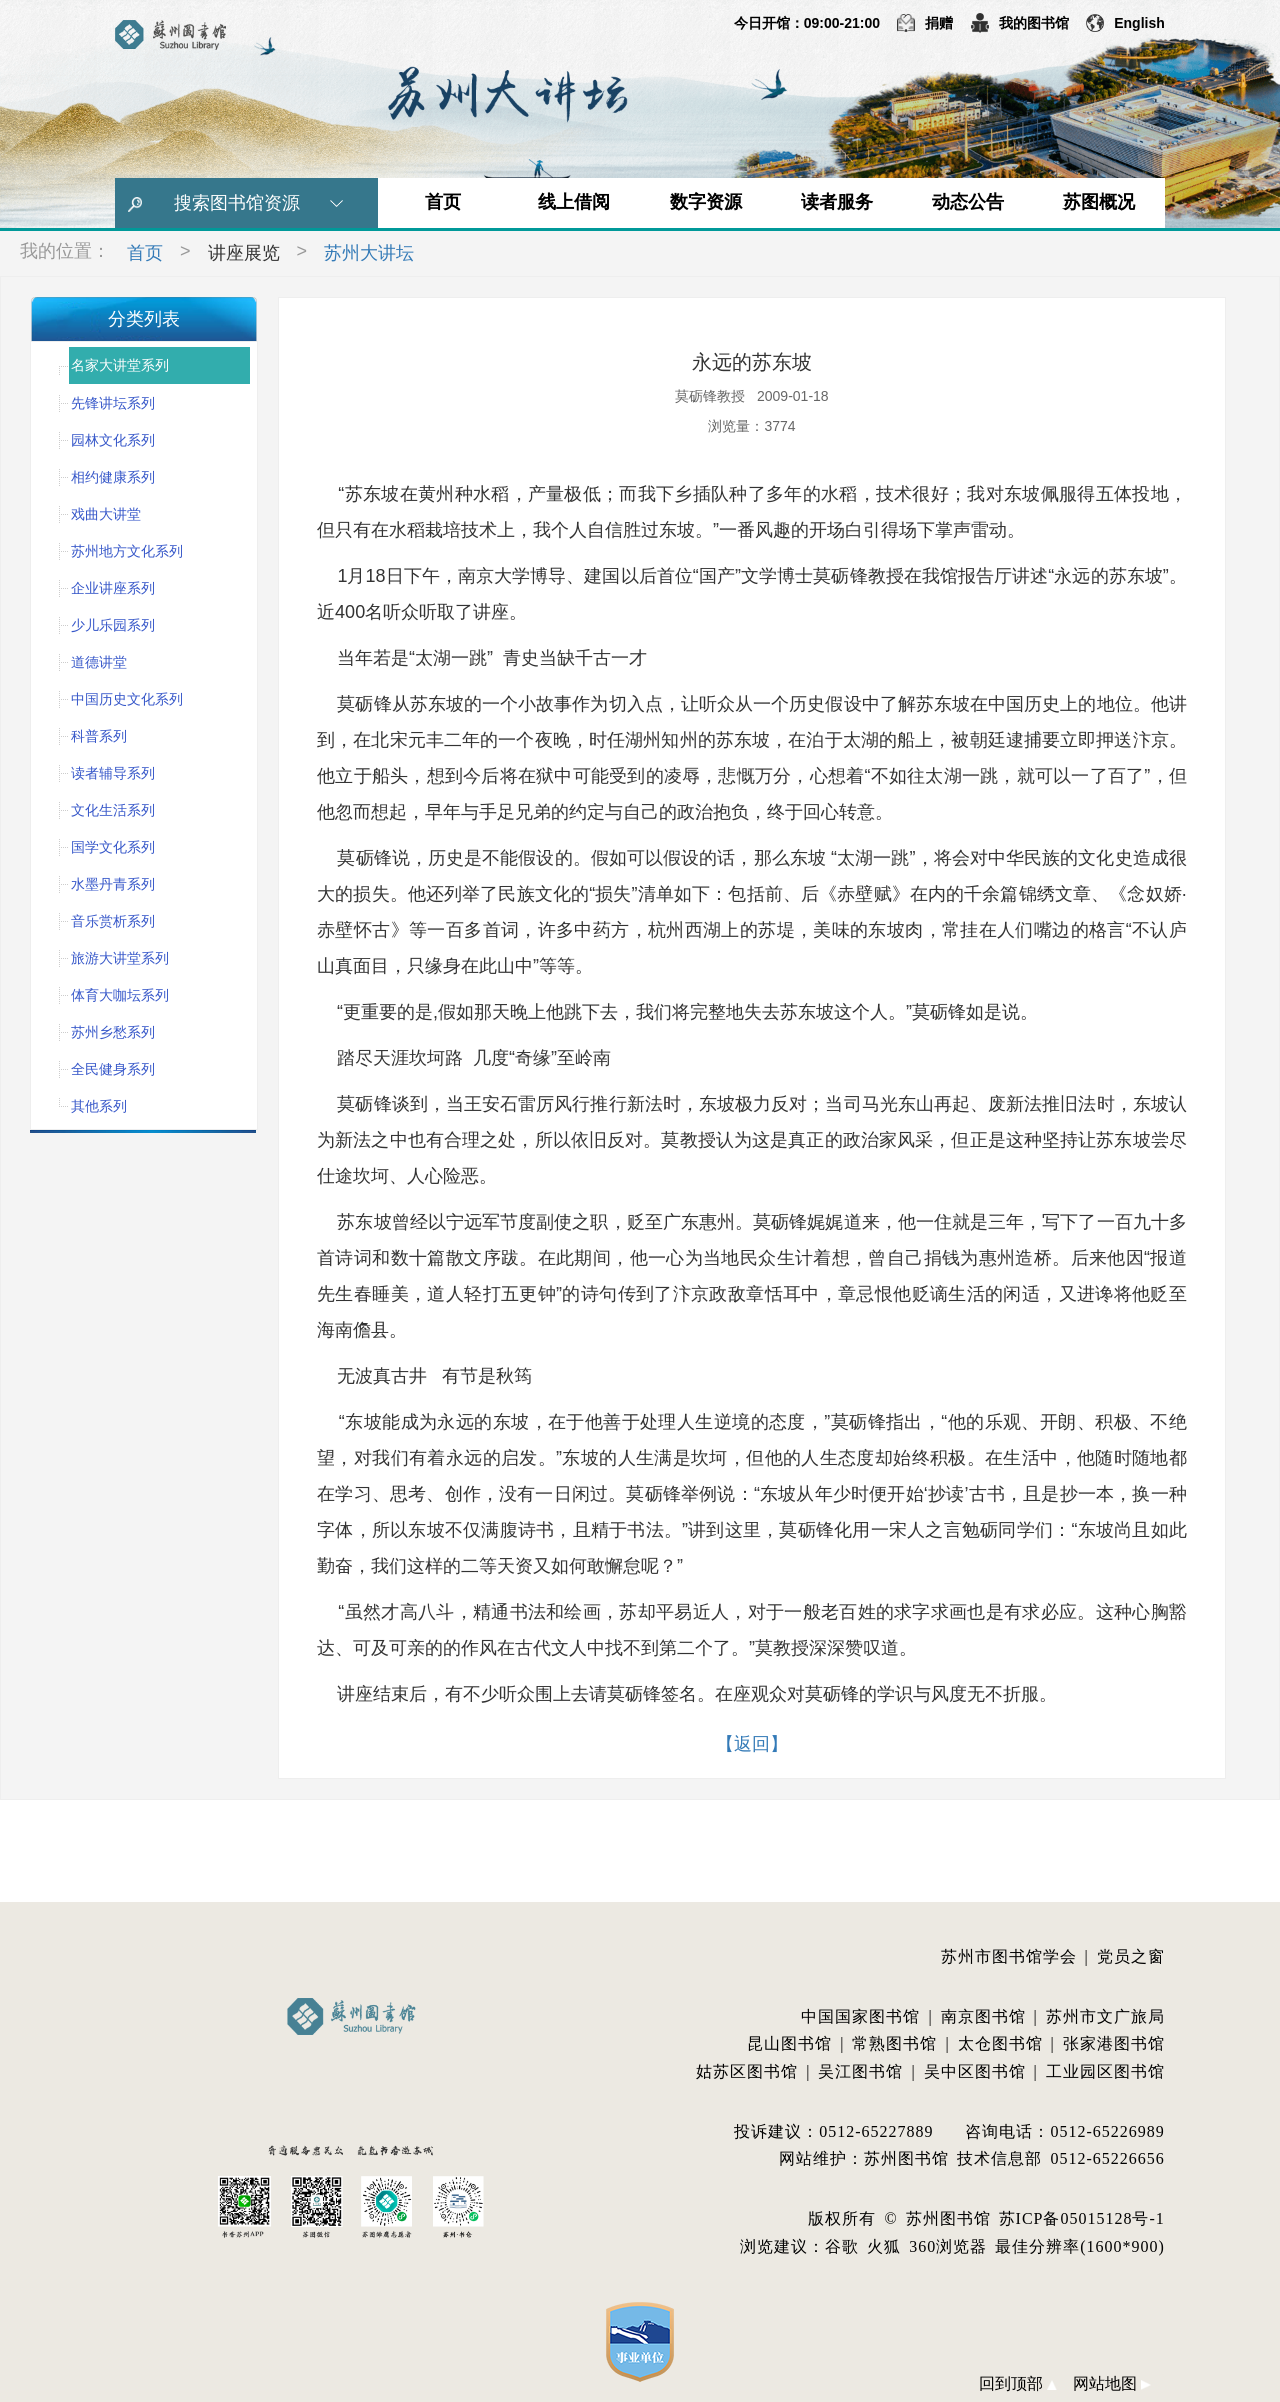  I want to click on 苏图概况, so click(1099, 202).